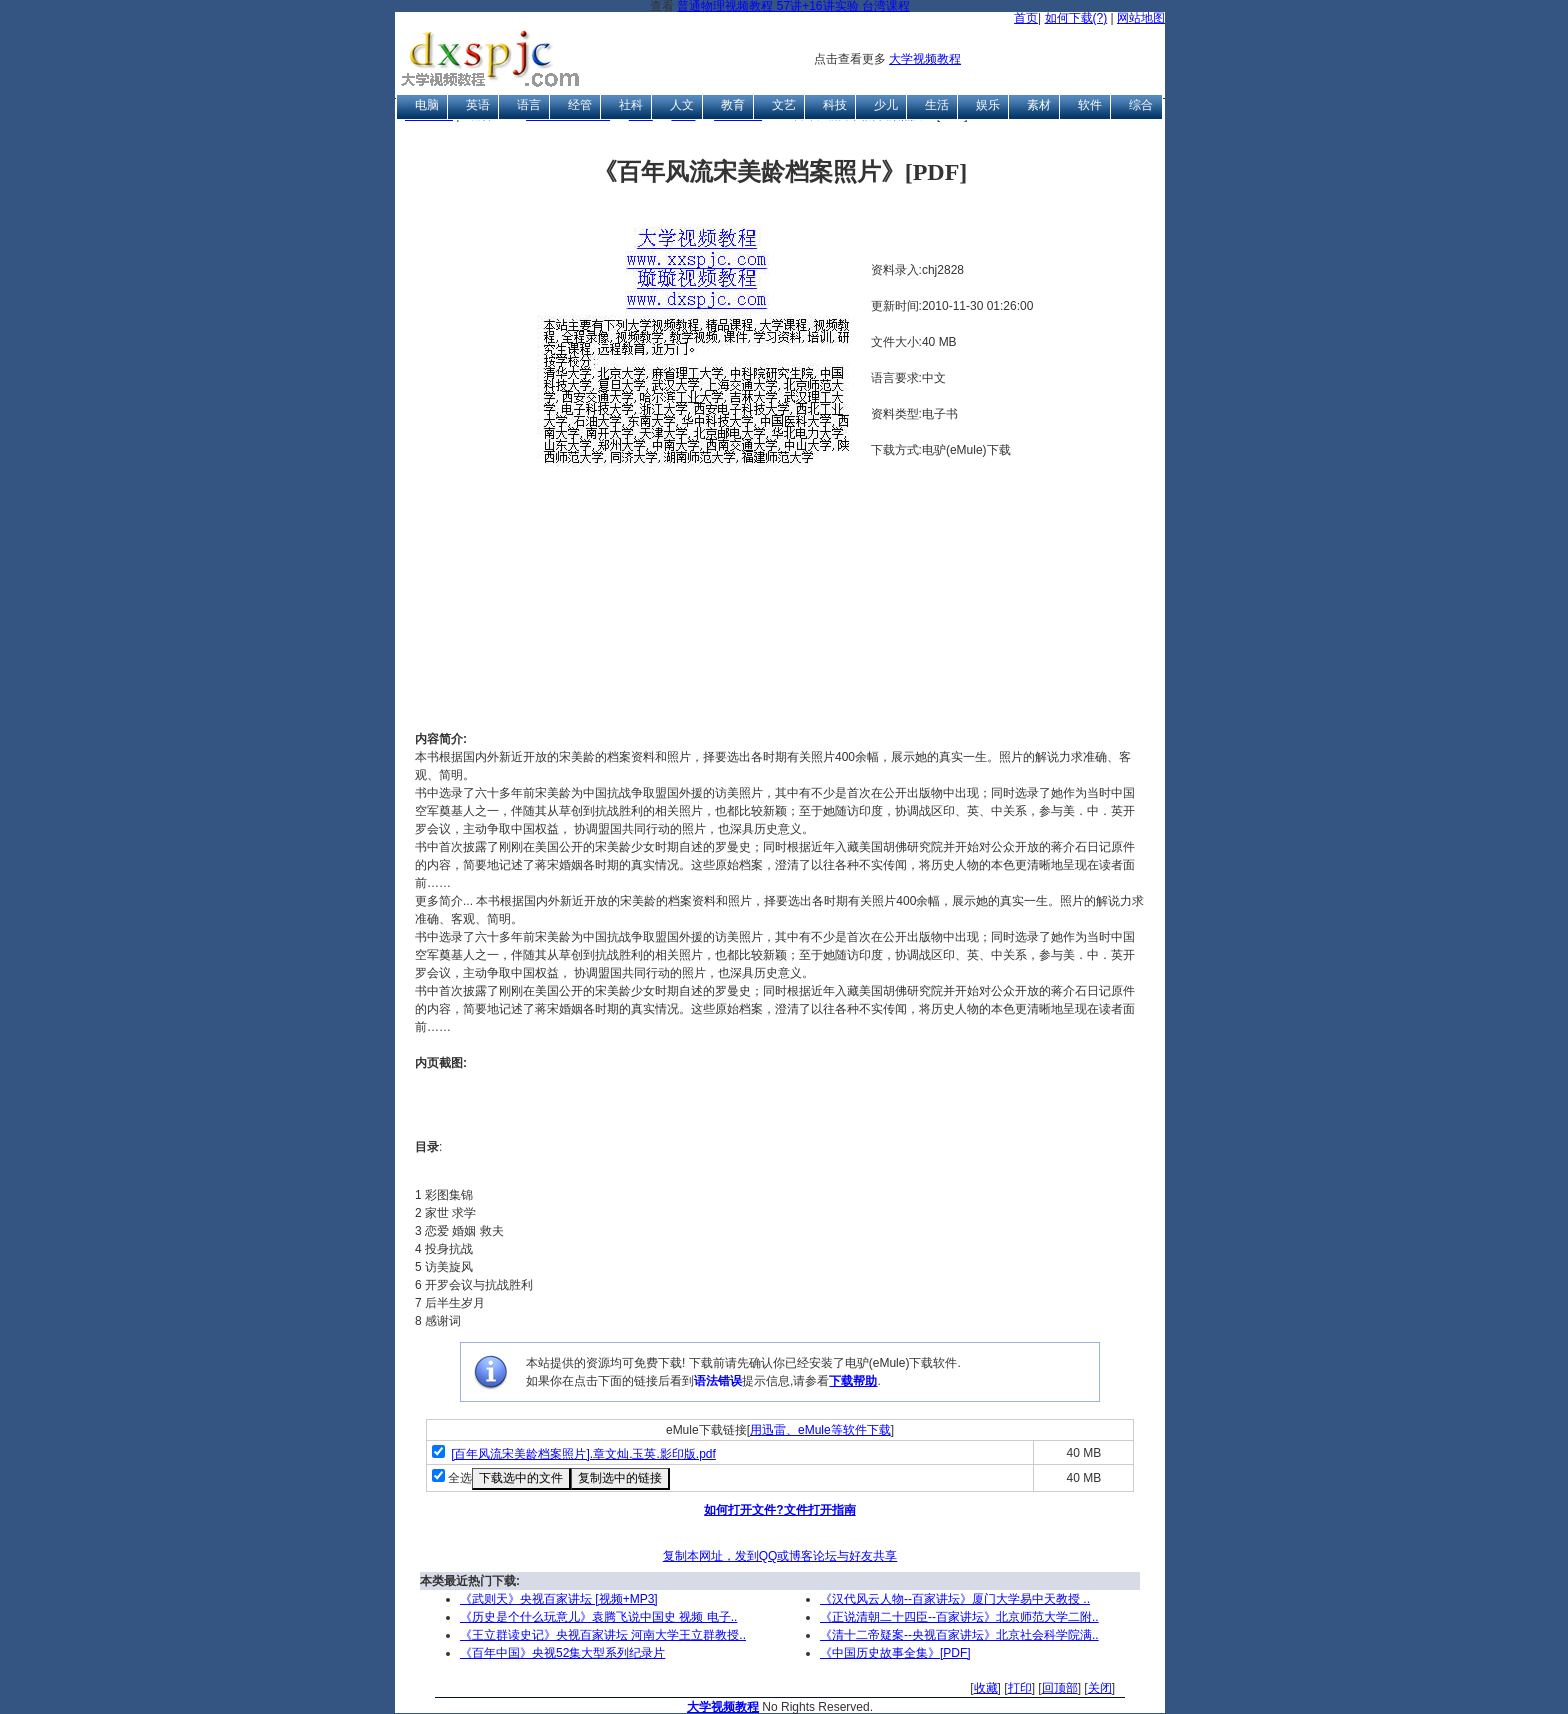 This screenshot has height=1714, width=1568. I want to click on 复制本网址，发到QQ或博客论坛与好友共享, so click(780, 1556).